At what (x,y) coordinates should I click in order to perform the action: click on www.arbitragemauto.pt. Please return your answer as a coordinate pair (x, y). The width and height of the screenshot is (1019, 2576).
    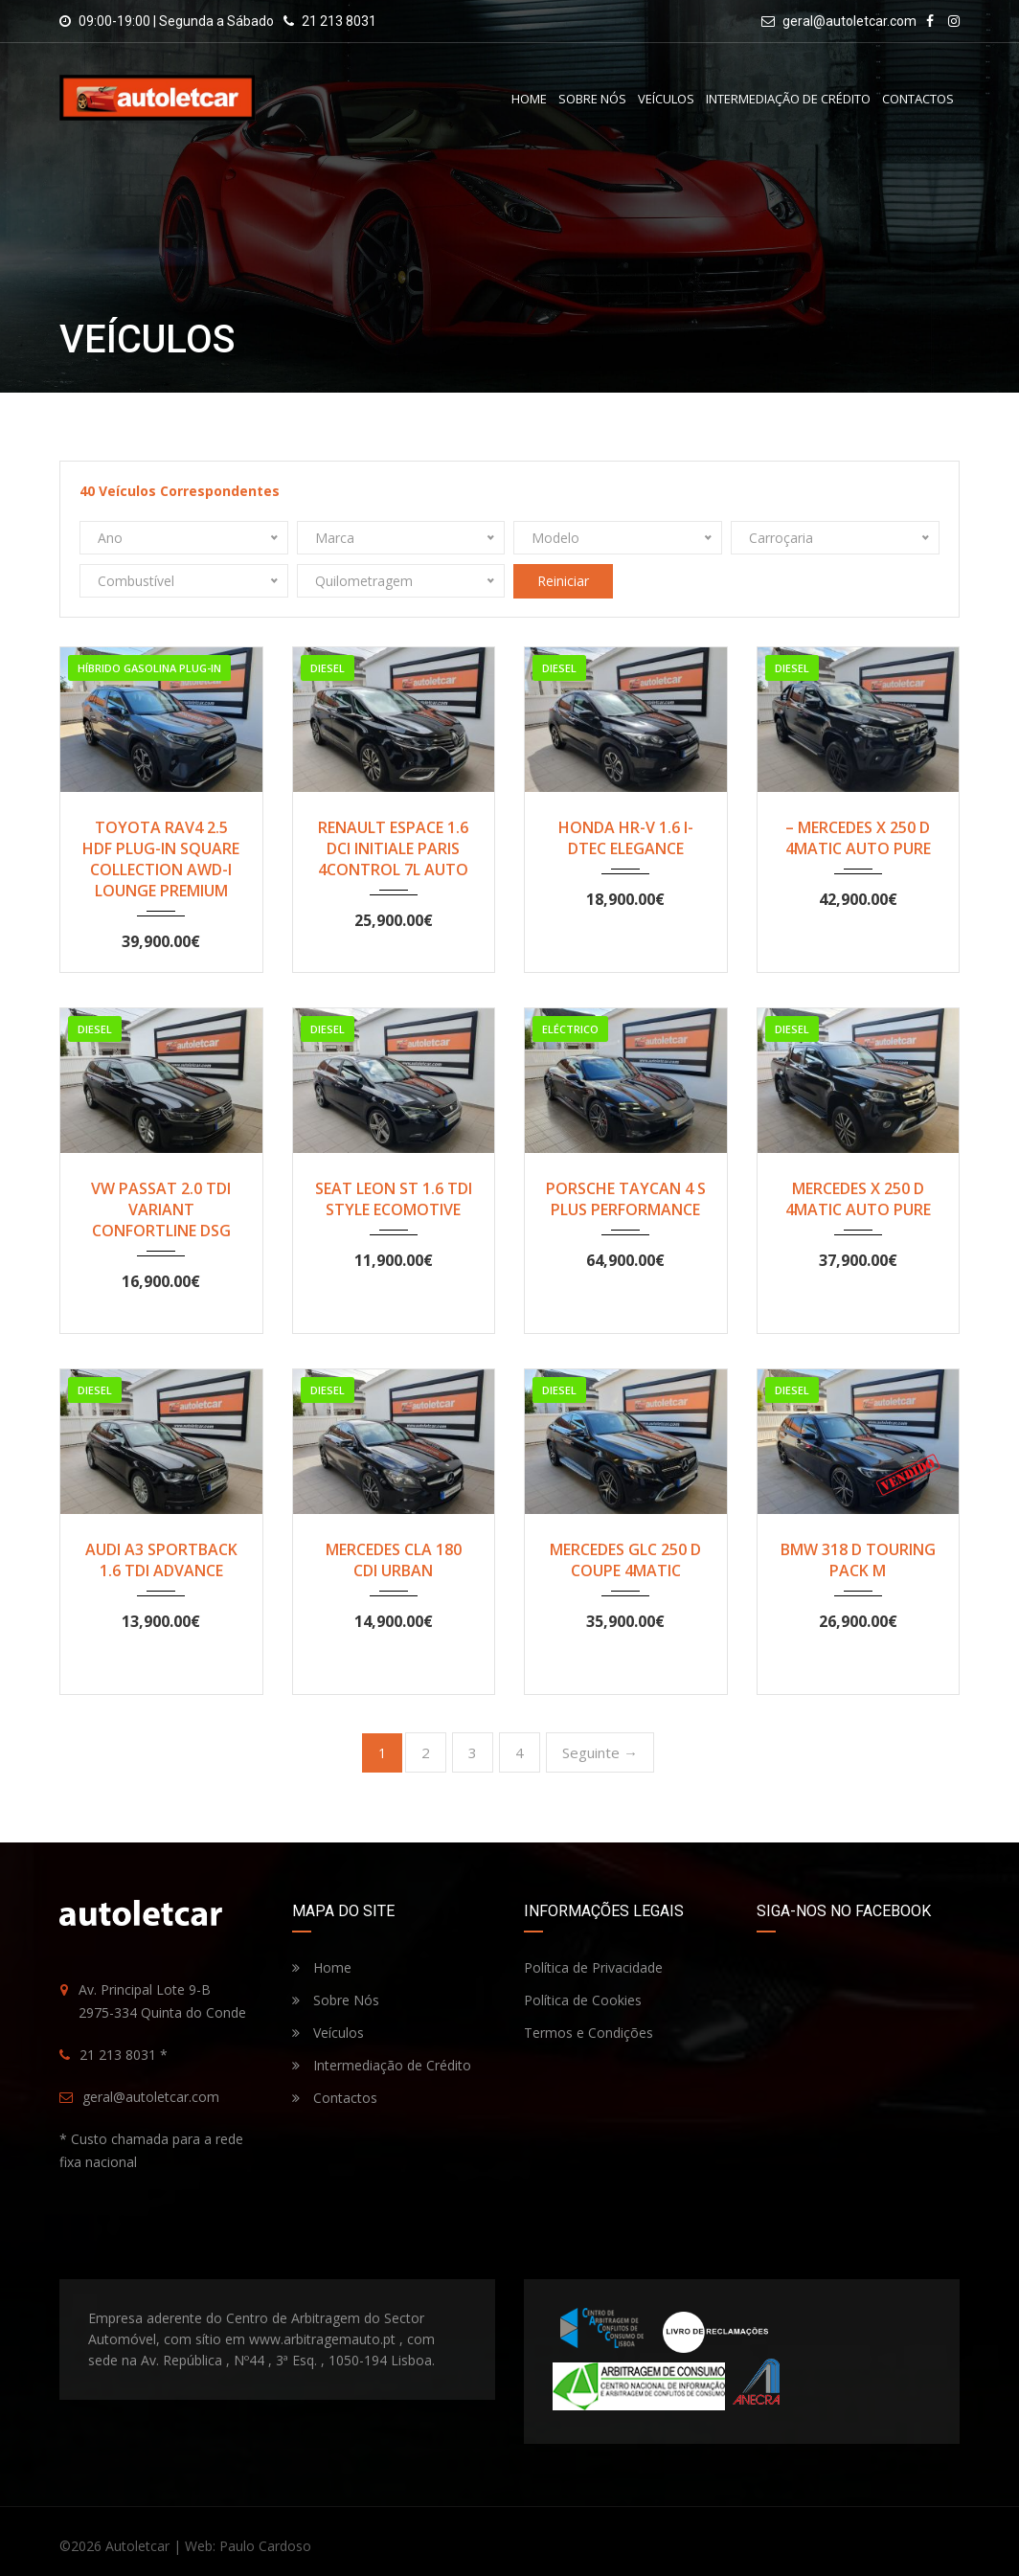
    Looking at the image, I should click on (322, 2339).